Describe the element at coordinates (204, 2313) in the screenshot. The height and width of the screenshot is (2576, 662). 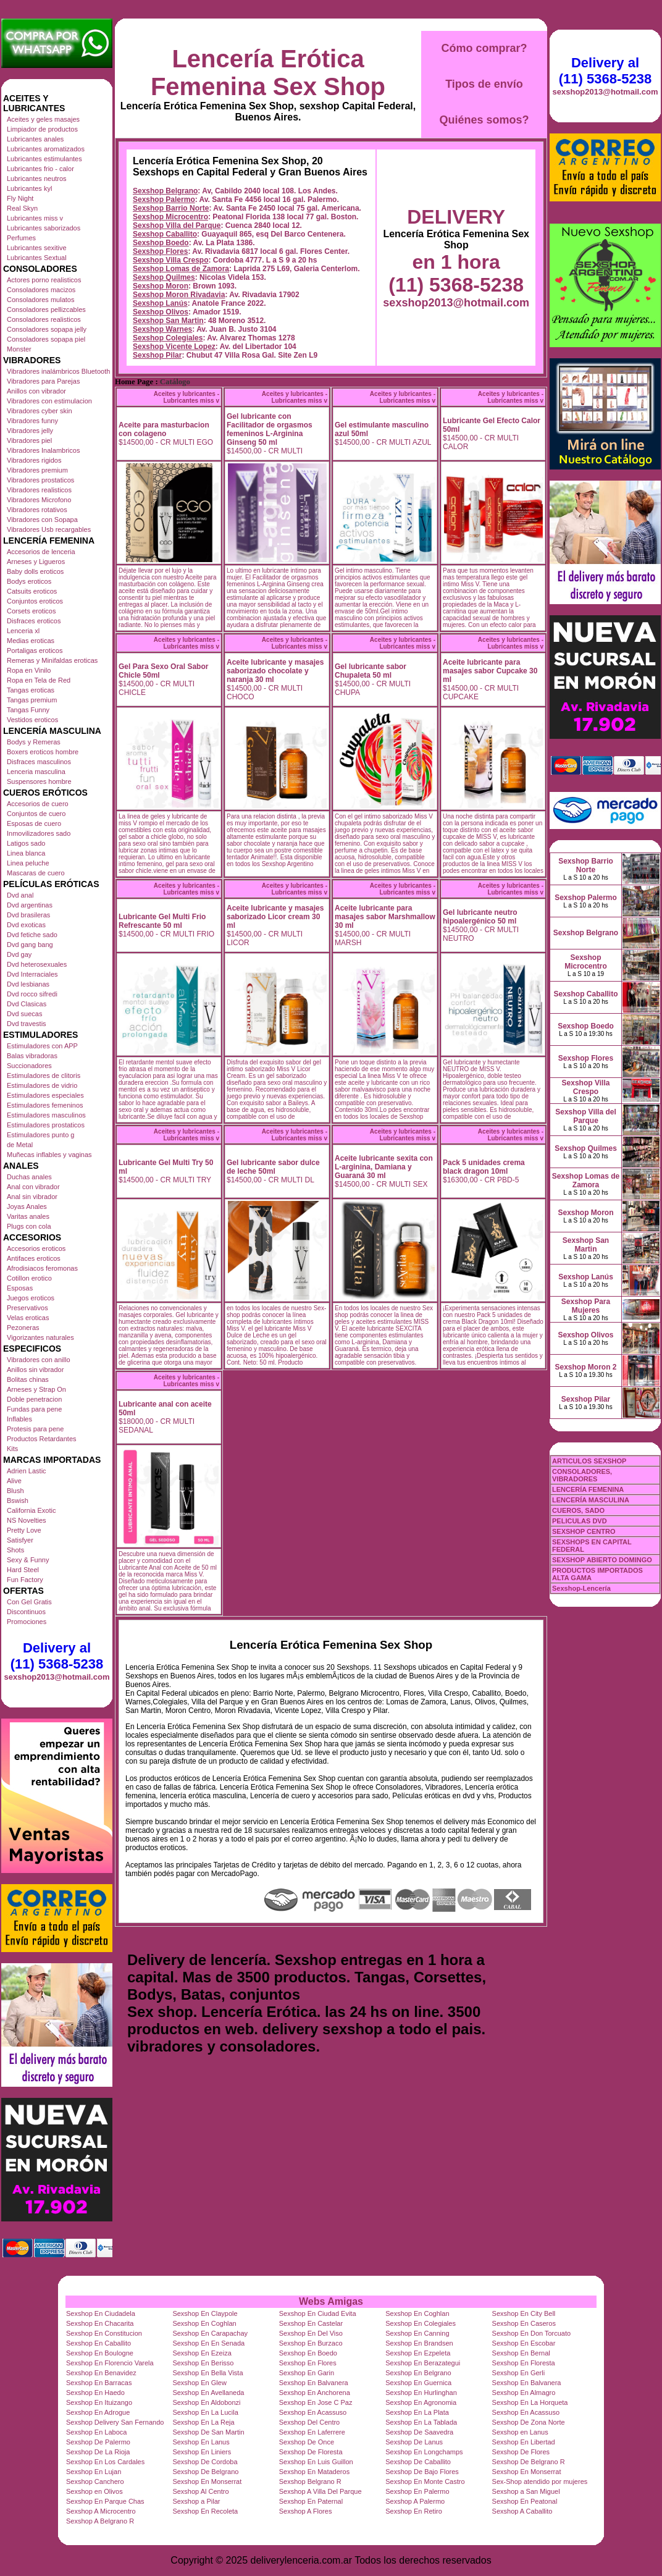
I see `Sexshop En Claypole` at that location.